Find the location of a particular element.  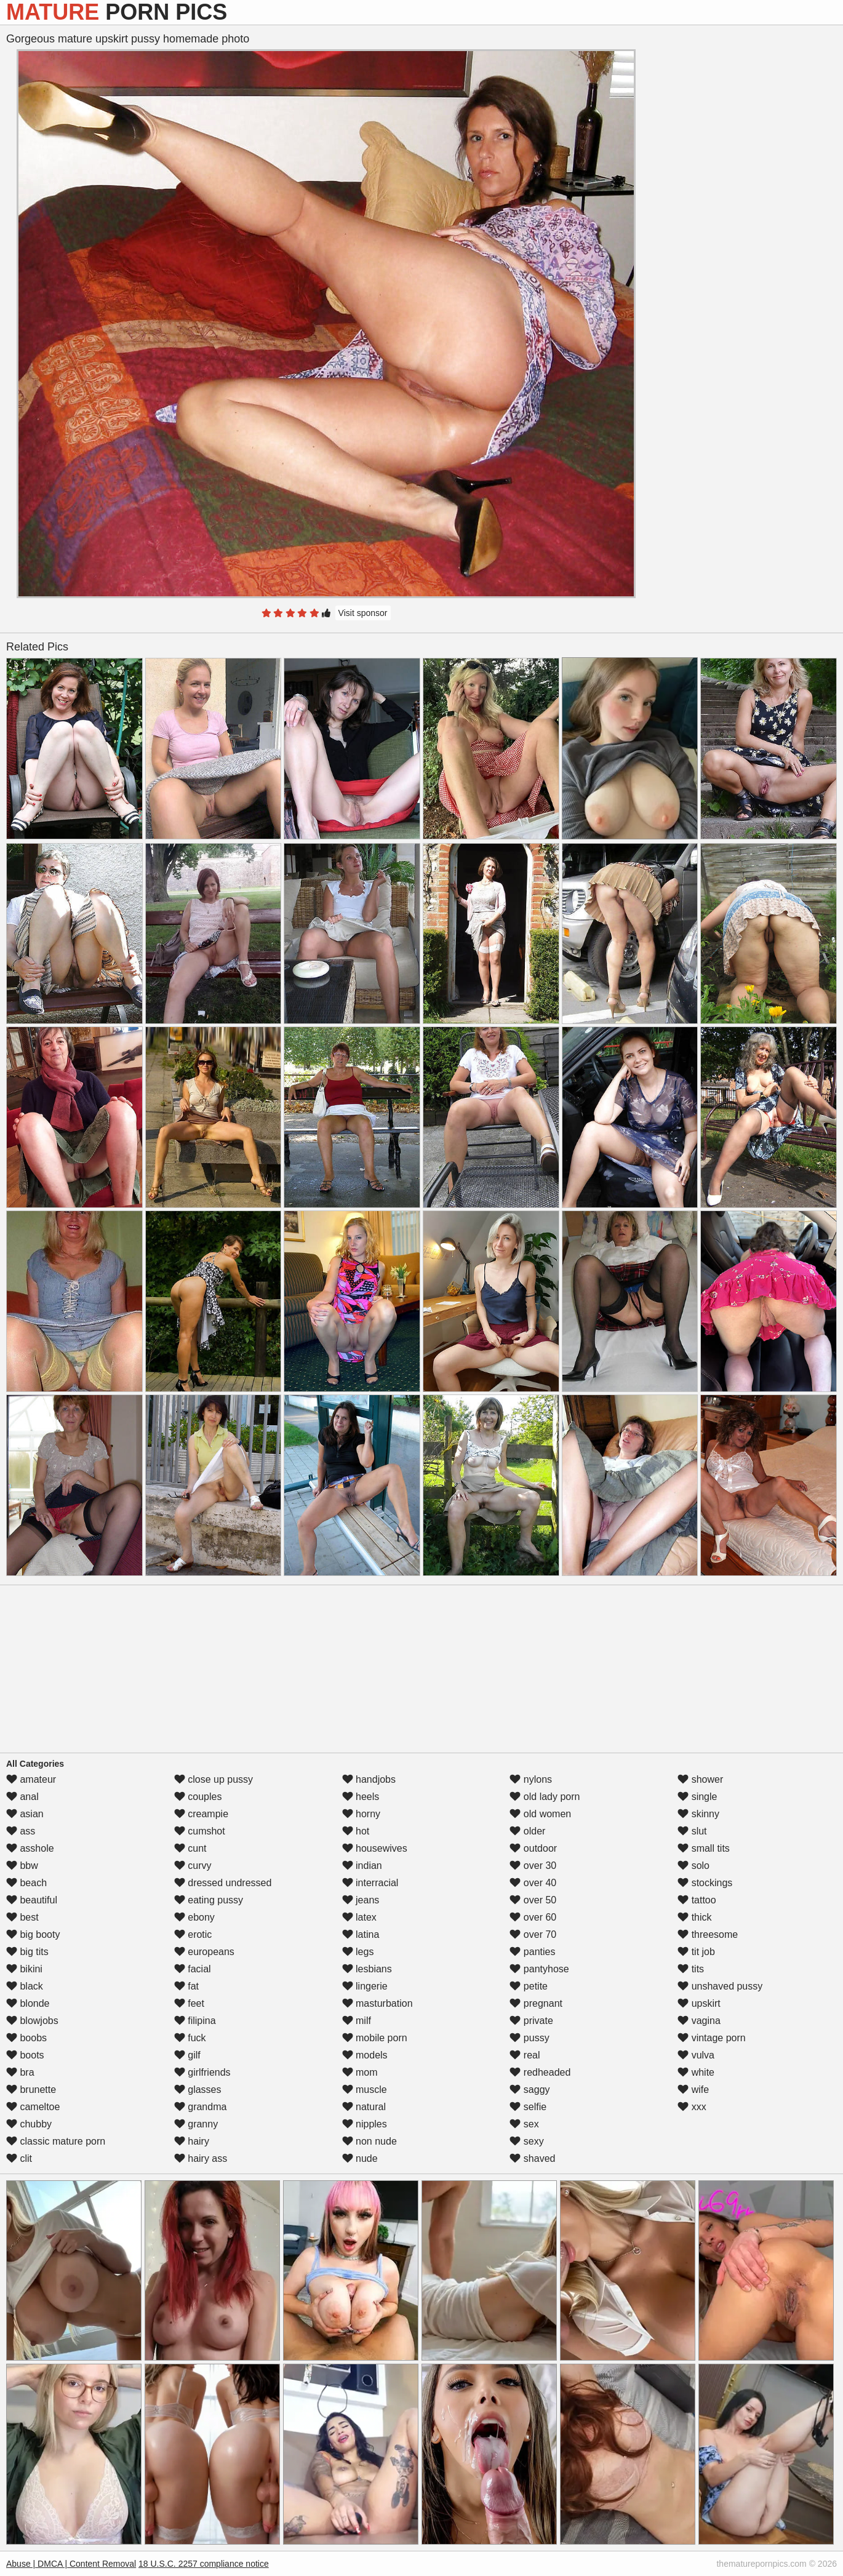

blonde is located at coordinates (28, 2003).